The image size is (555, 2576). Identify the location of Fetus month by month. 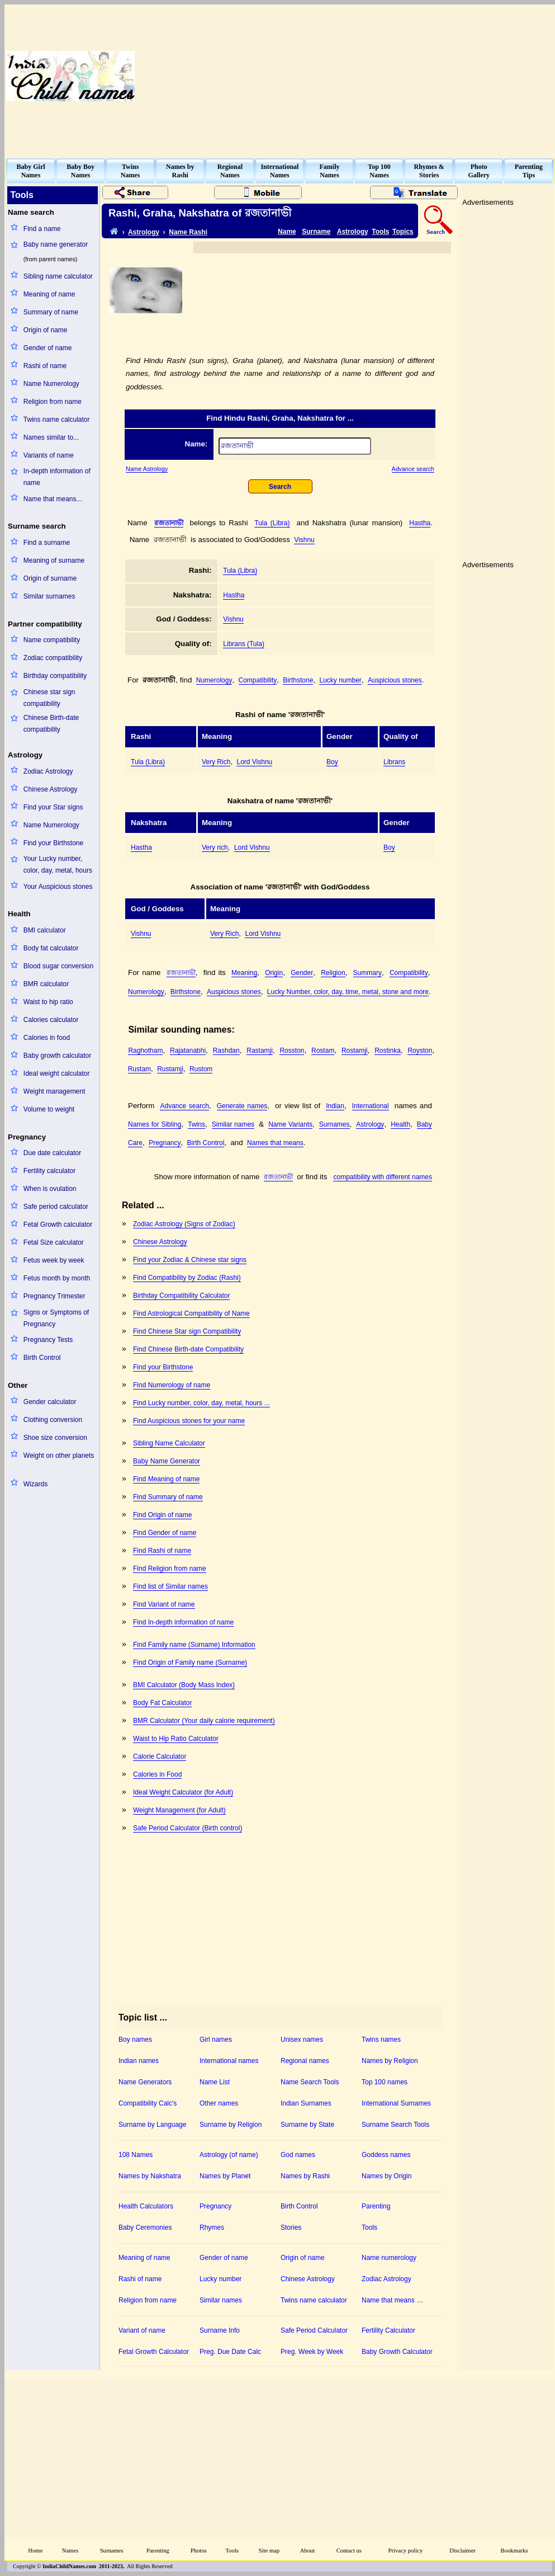
(56, 1278).